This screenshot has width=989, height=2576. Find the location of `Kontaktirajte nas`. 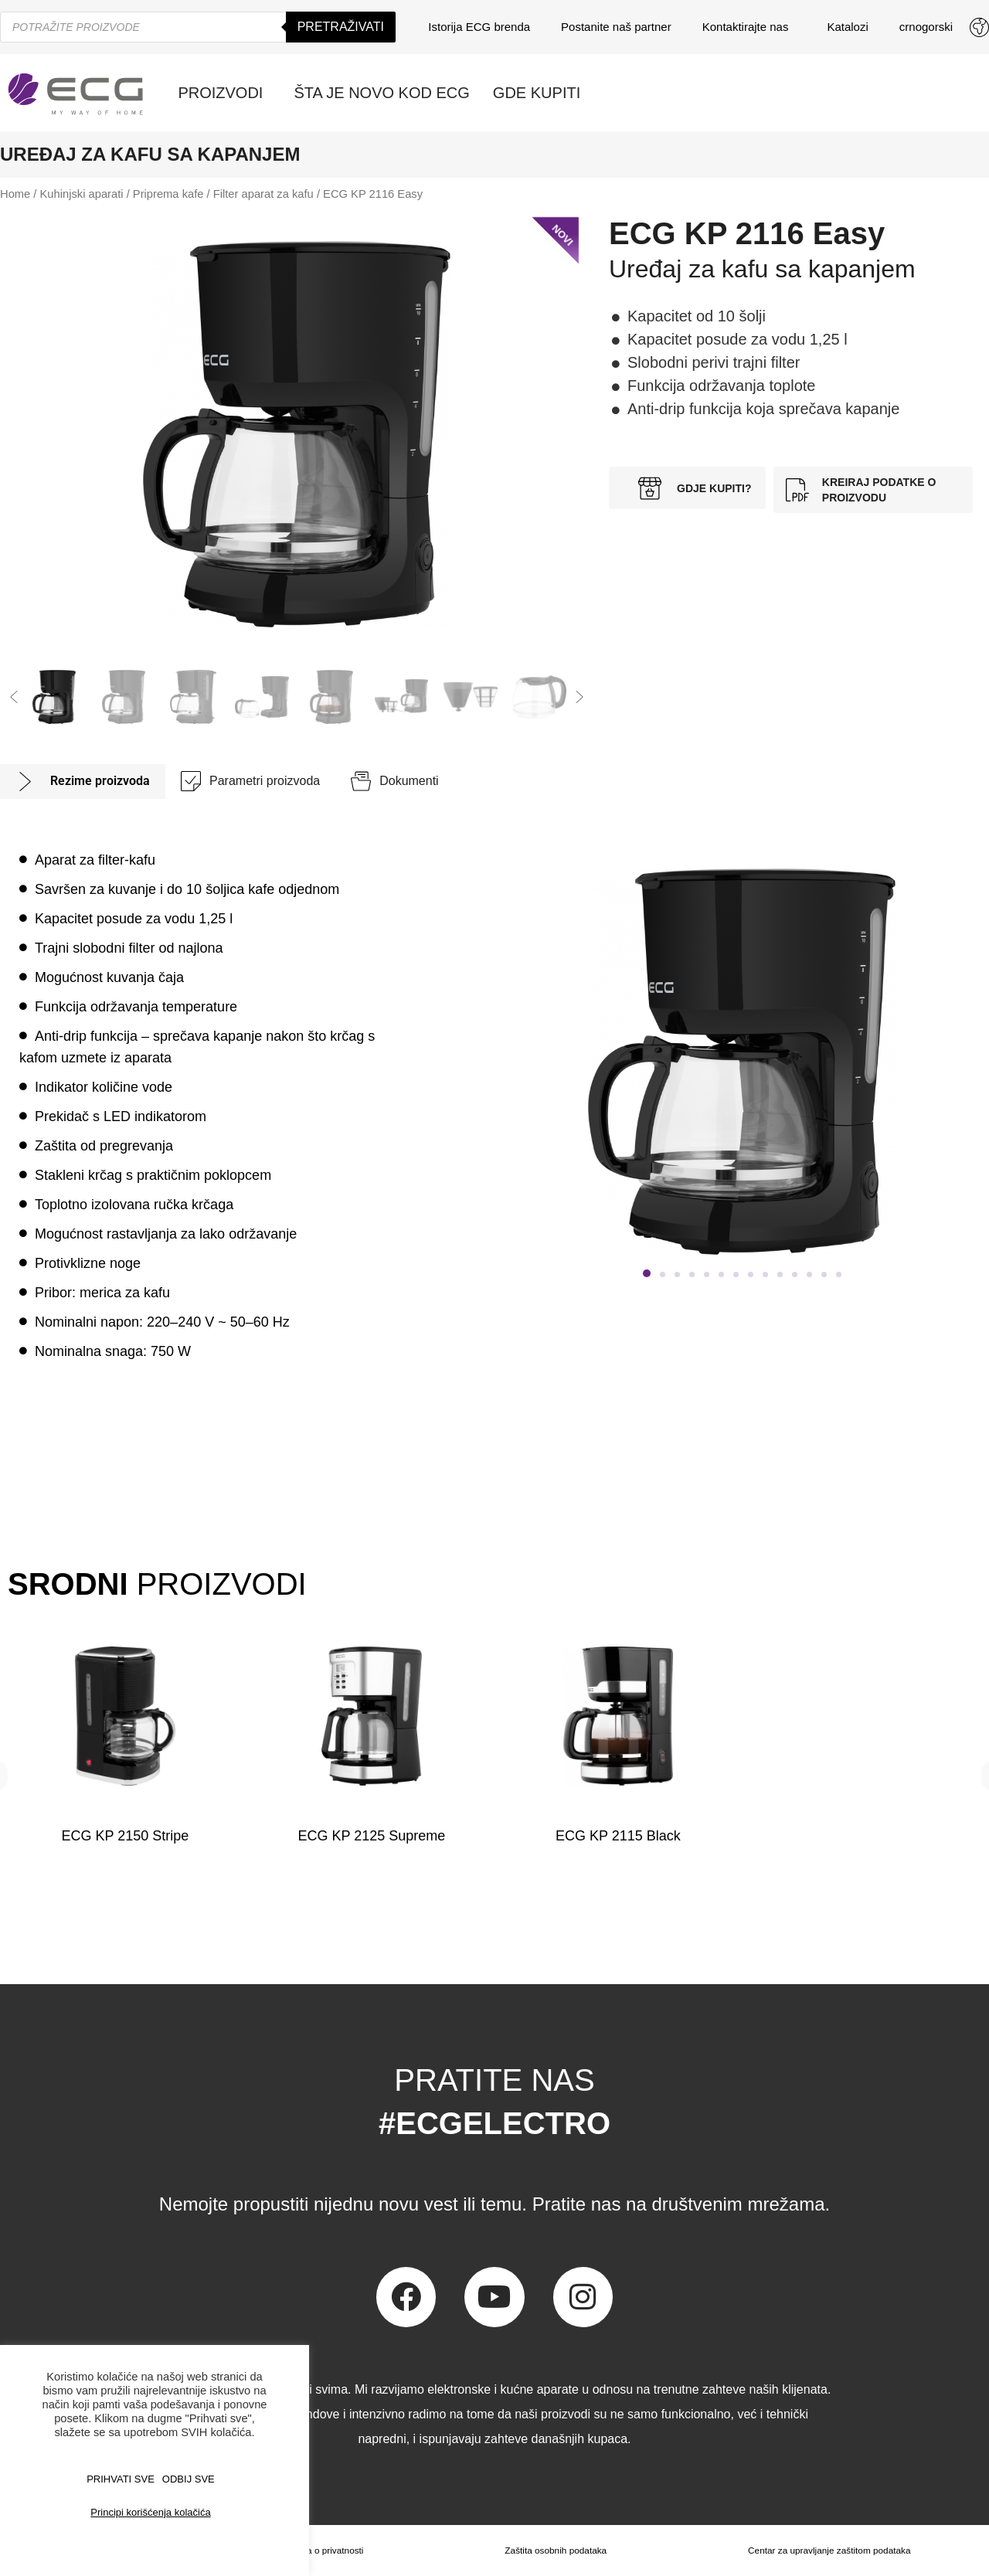

Kontaktirajte nas is located at coordinates (749, 27).